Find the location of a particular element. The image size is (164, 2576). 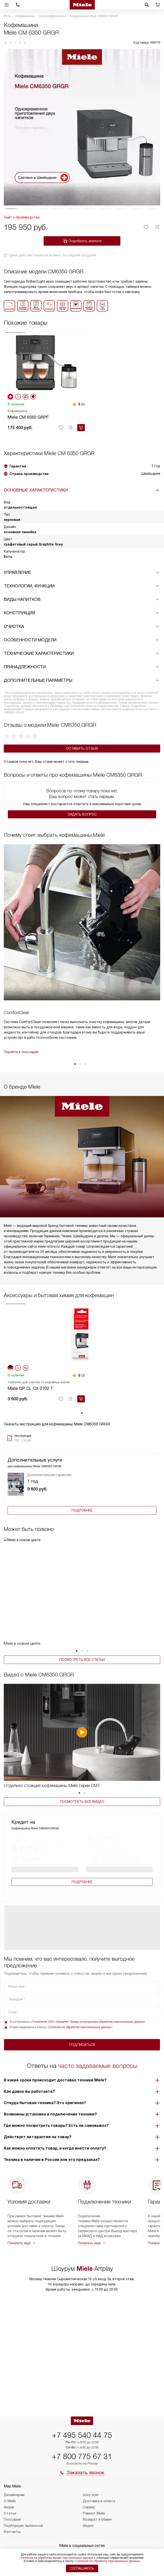

Видео is located at coordinates (88, 2473).